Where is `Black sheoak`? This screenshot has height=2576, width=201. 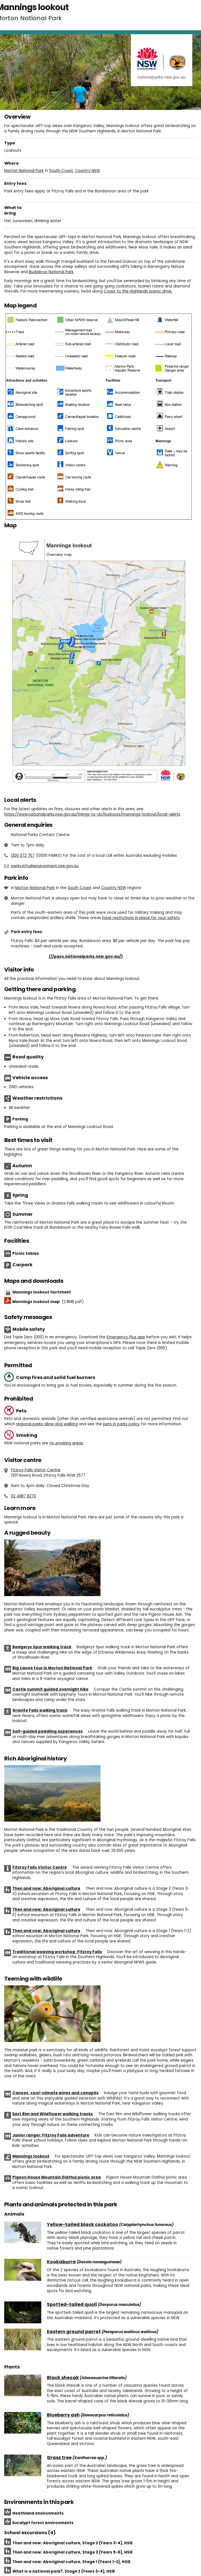 Black sheoak is located at coordinates (63, 2378).